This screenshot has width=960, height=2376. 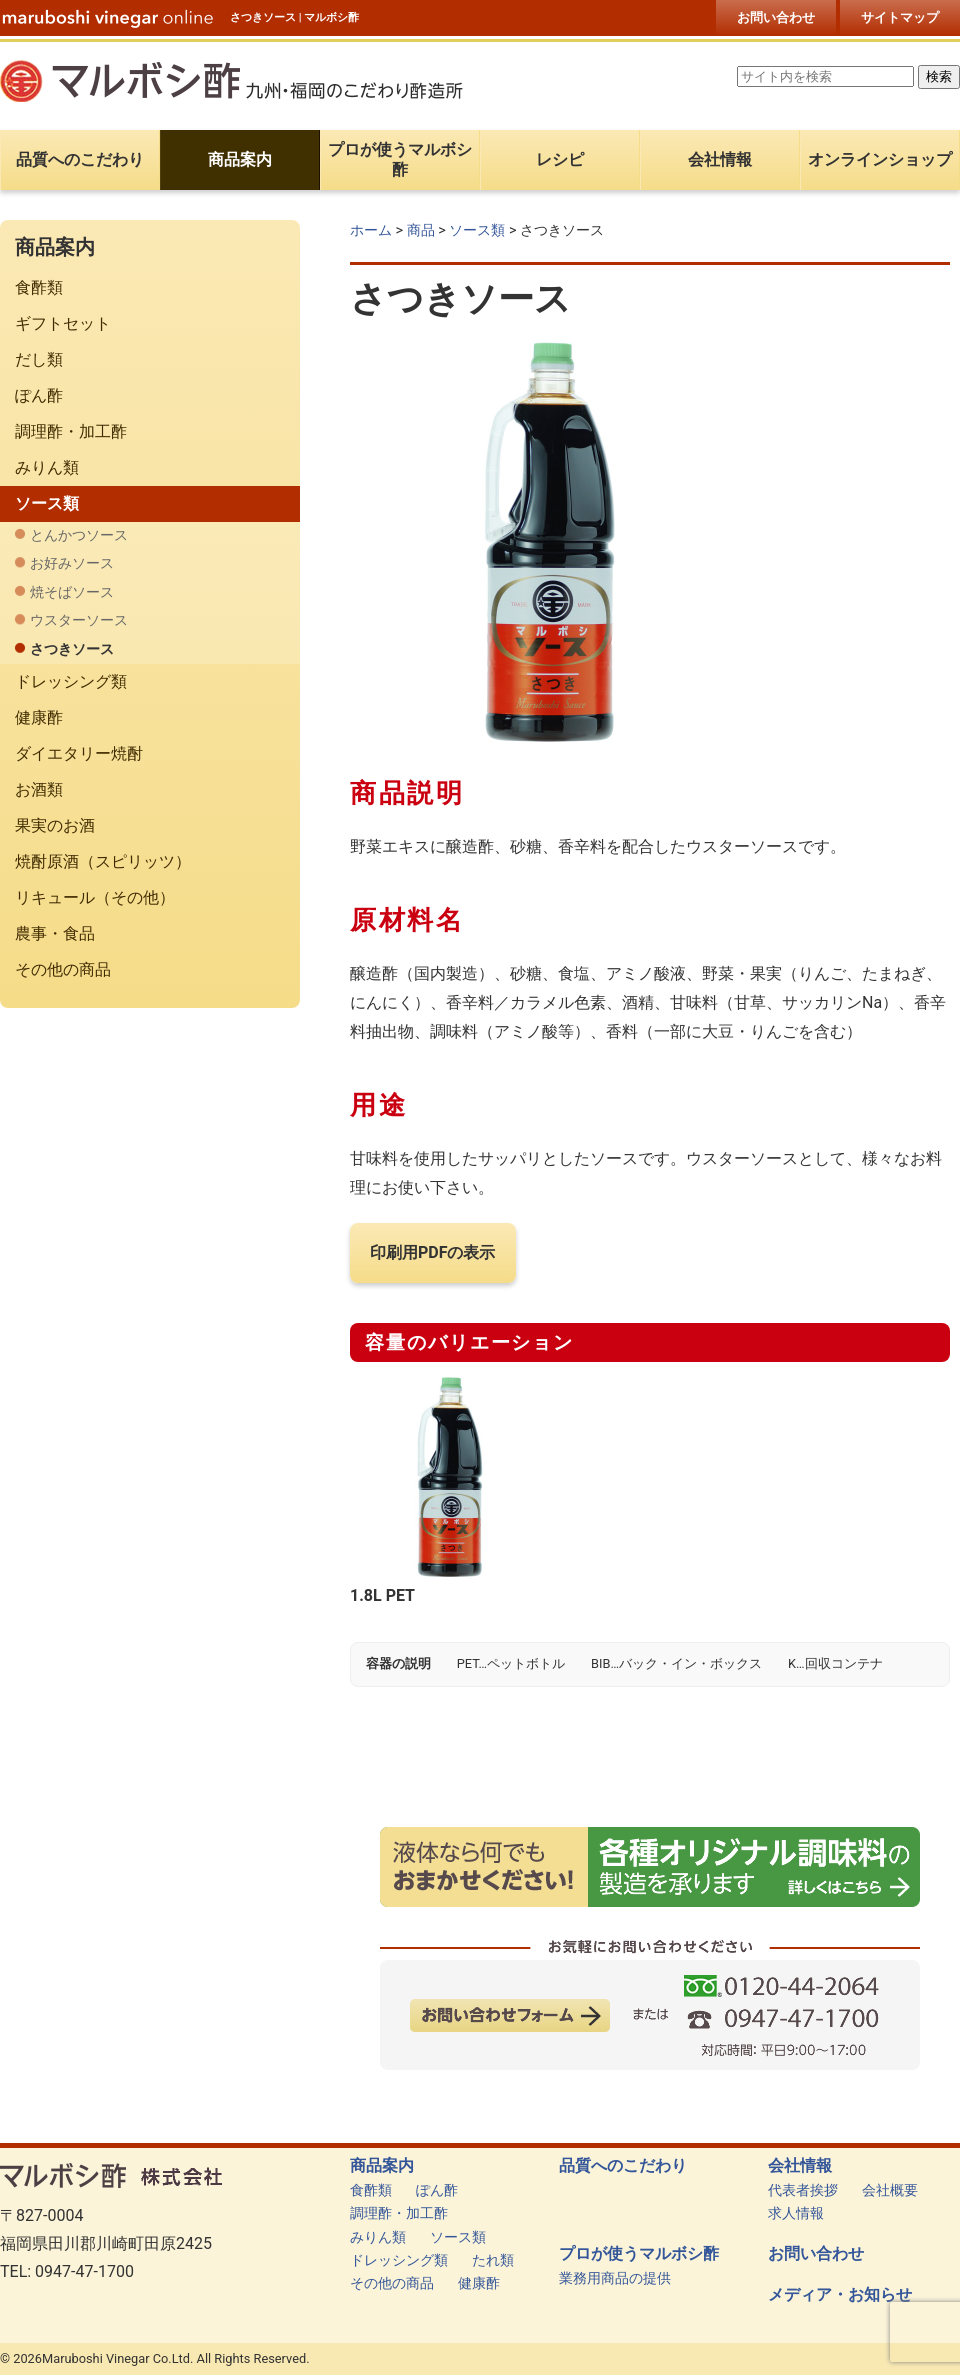 I want to click on さつきソース, so click(x=72, y=649).